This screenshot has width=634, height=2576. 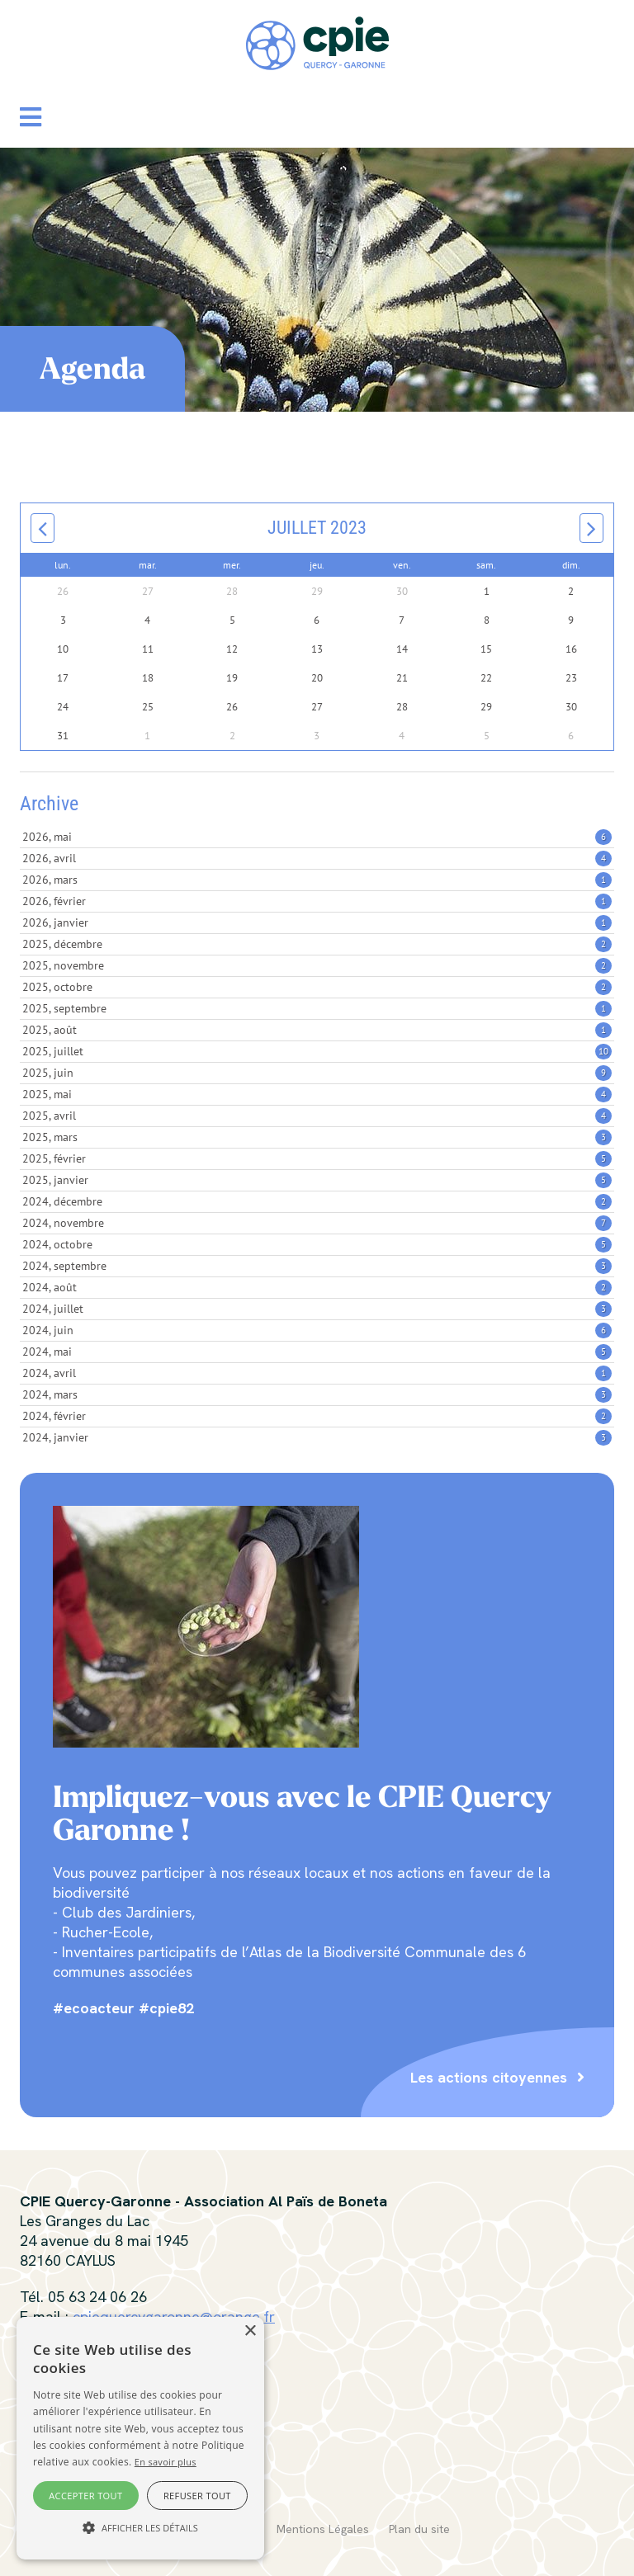 I want to click on 2024, novembre, so click(x=317, y=1222).